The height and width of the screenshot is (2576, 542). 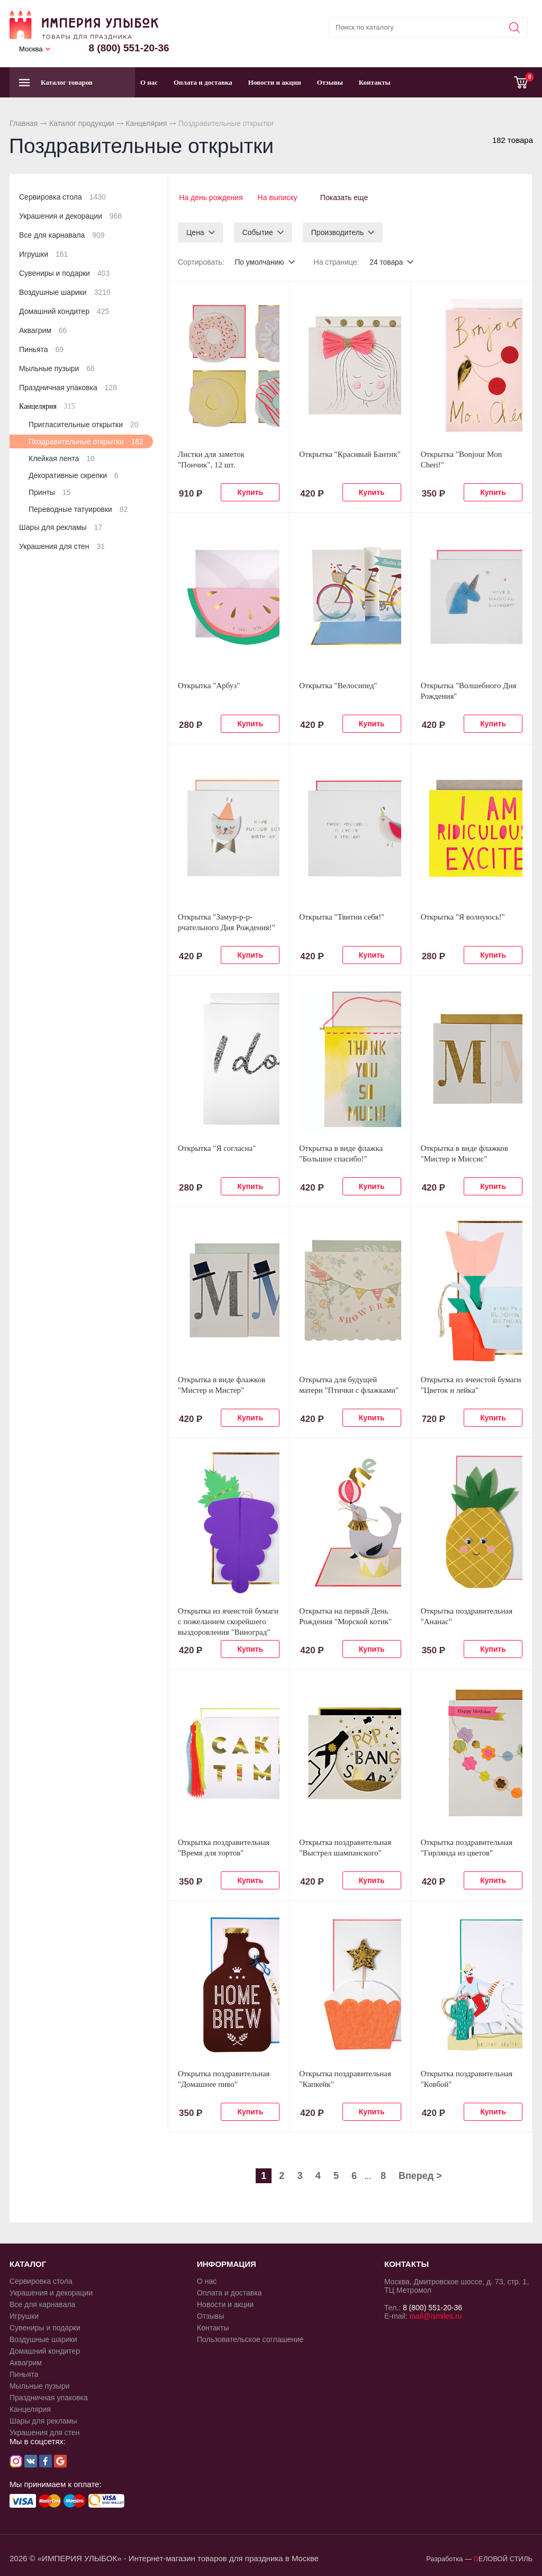 I want to click on Открытка "Велосипед", so click(x=338, y=684).